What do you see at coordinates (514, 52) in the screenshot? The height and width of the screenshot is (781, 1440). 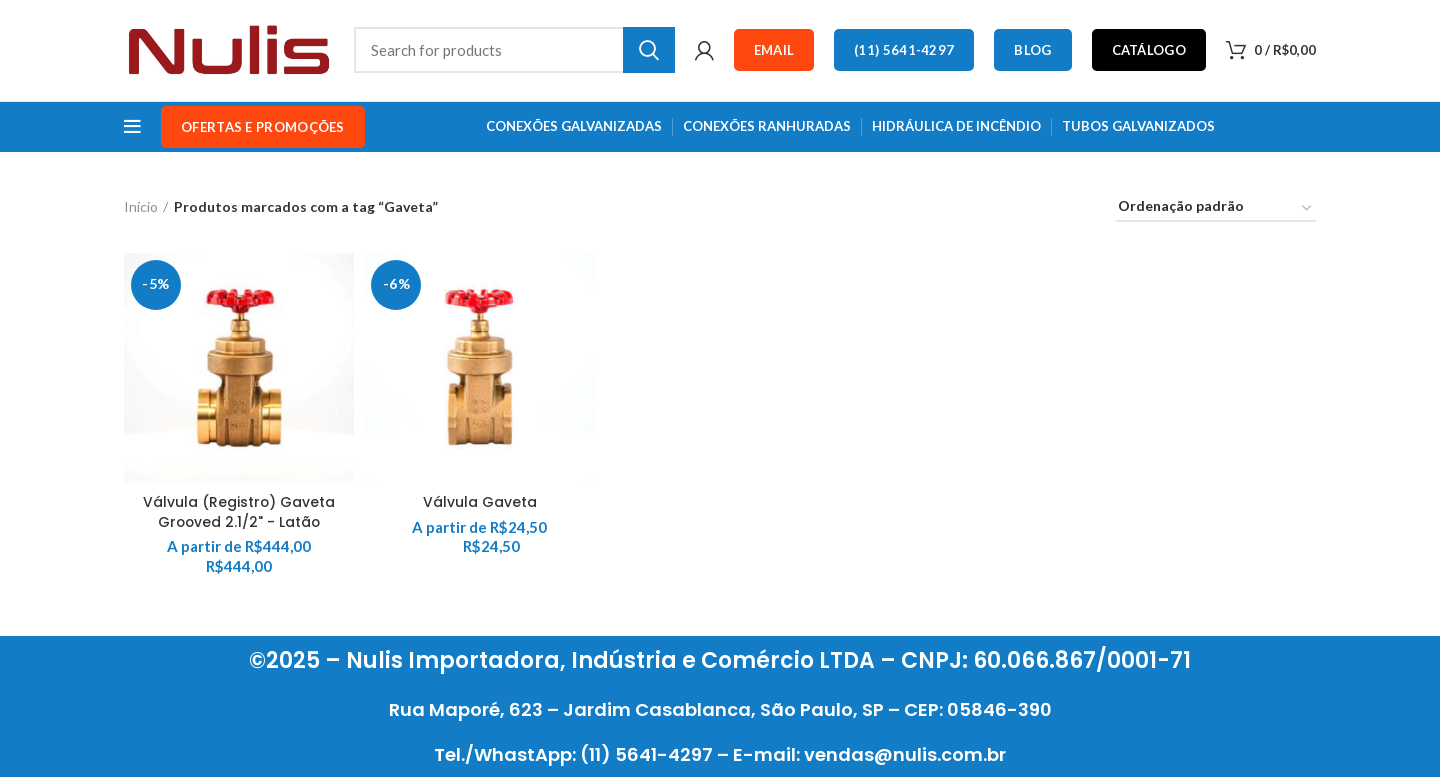 I see `[Search]` at bounding box center [514, 52].